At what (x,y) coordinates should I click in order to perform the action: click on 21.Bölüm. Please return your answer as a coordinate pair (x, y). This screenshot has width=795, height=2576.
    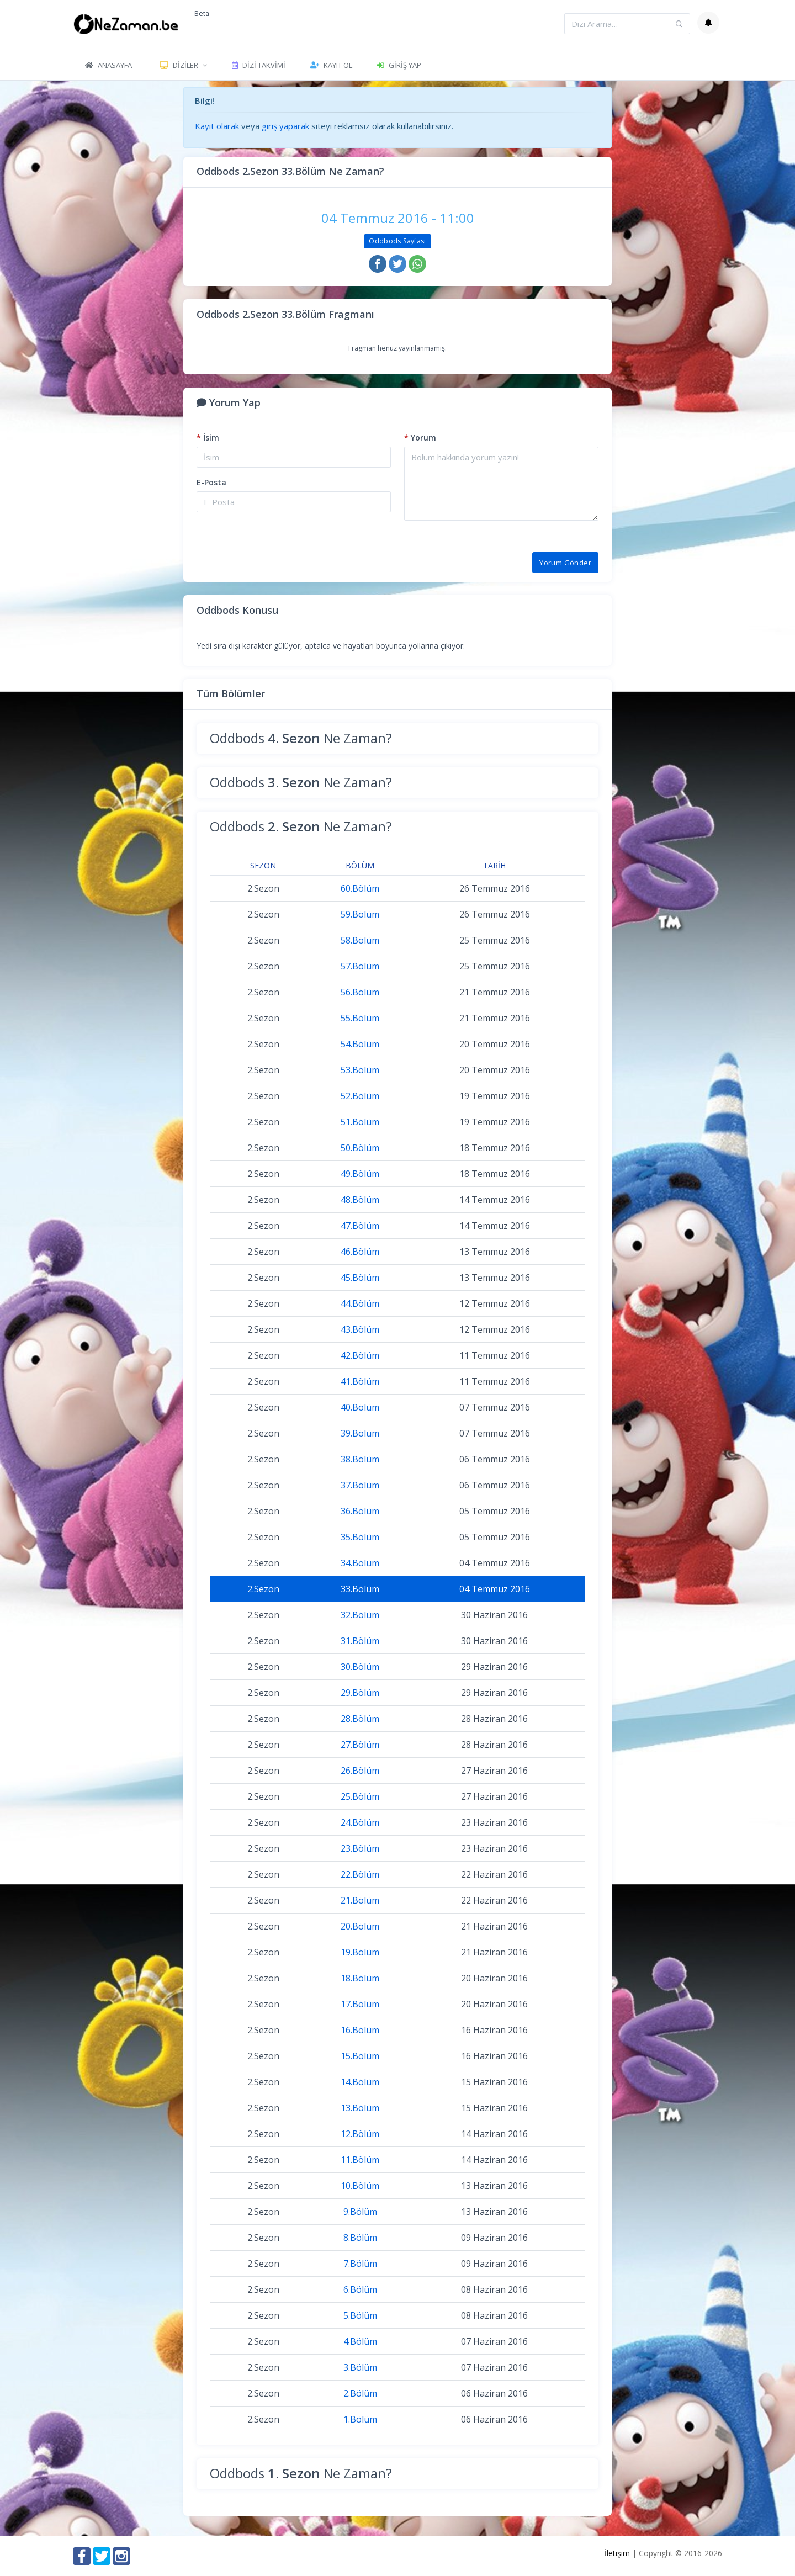
    Looking at the image, I should click on (360, 1900).